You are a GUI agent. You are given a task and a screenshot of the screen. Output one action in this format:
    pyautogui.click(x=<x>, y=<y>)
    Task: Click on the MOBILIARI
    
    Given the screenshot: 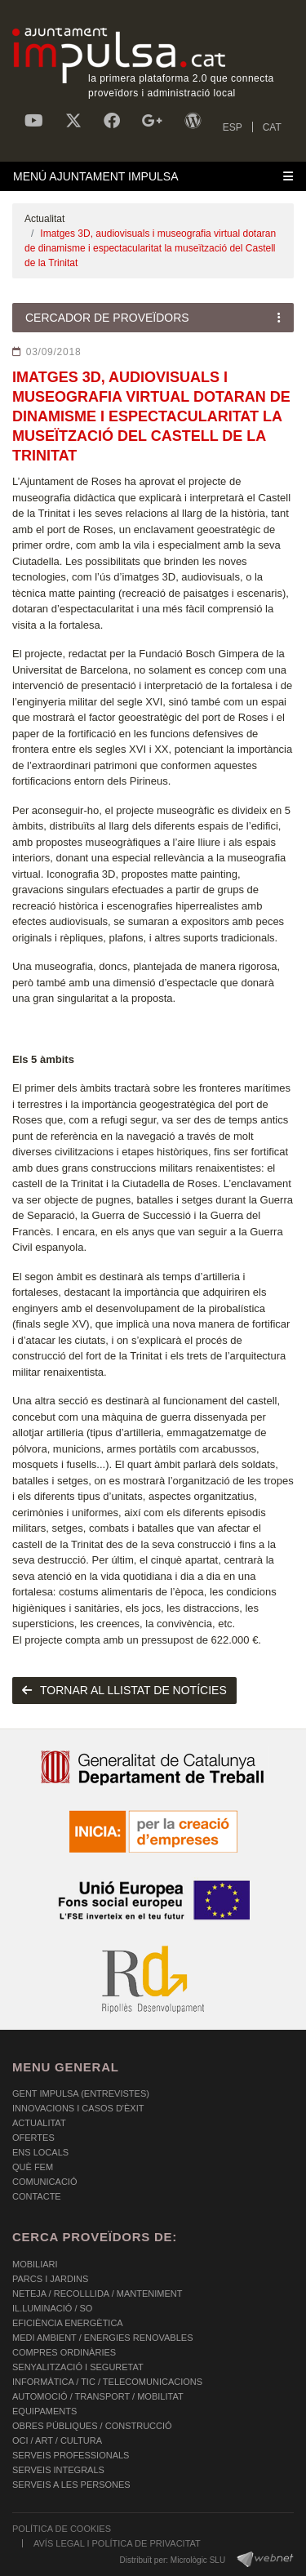 What is the action you would take?
    pyautogui.click(x=35, y=2264)
    